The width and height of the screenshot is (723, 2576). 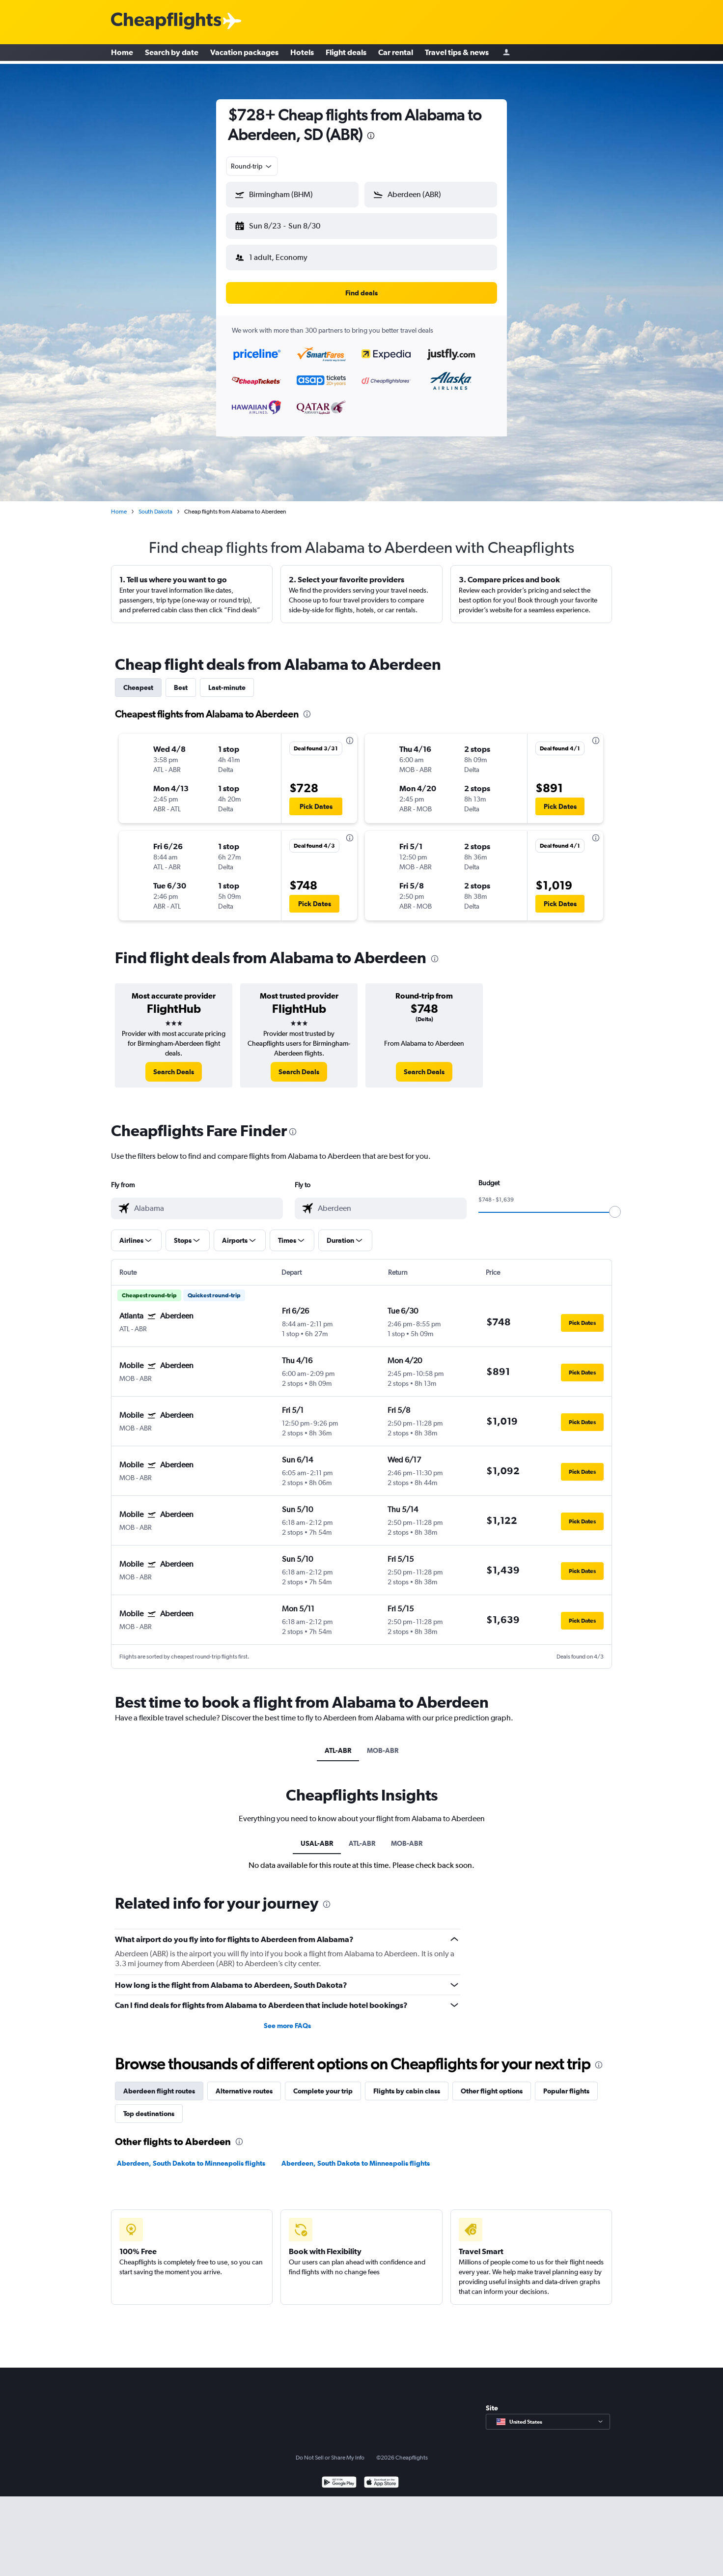 What do you see at coordinates (159, 2083) in the screenshot?
I see `Aberdeen flight routes [tab]` at bounding box center [159, 2083].